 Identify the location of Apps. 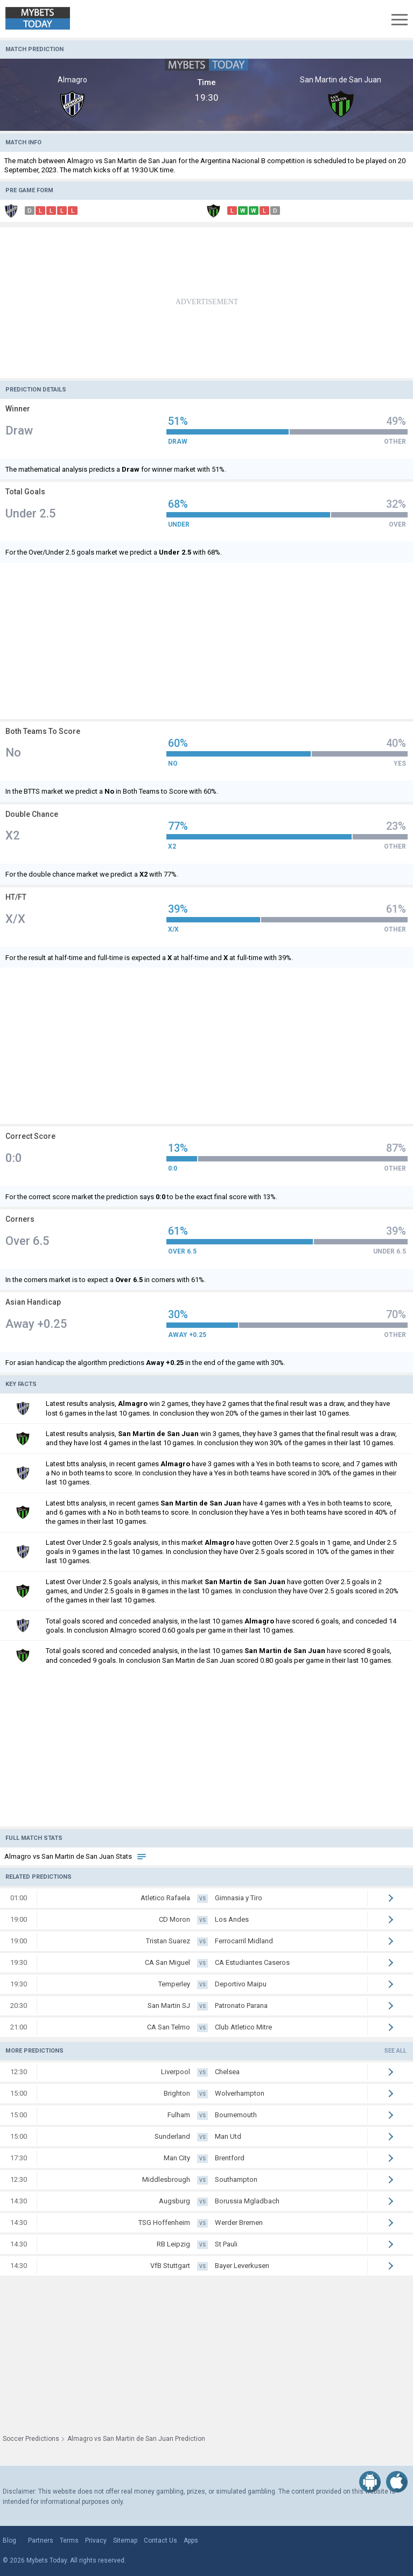
(191, 2540).